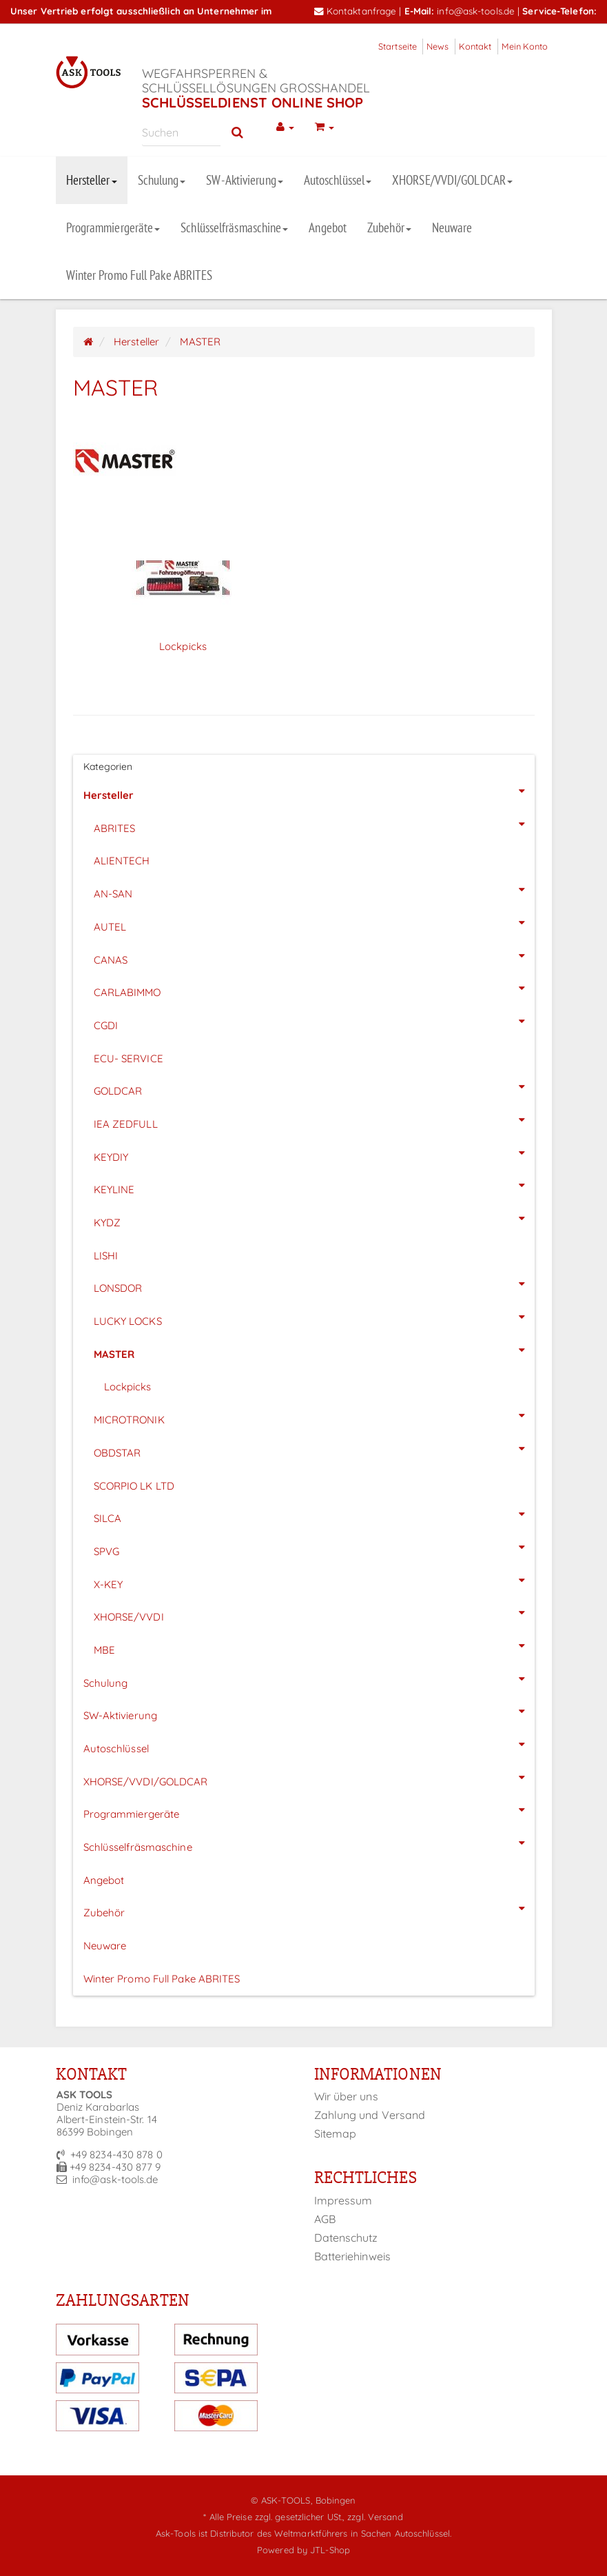  What do you see at coordinates (355, 11) in the screenshot?
I see `Kontaktanfrage` at bounding box center [355, 11].